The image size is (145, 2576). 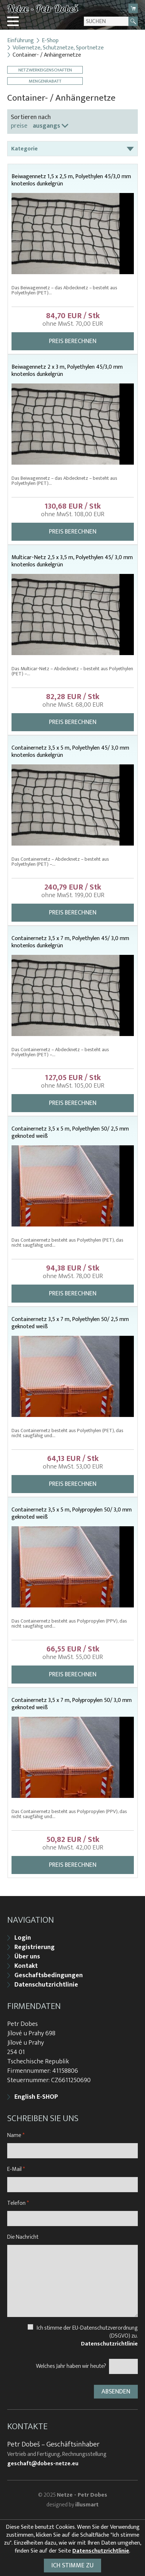 What do you see at coordinates (20, 40) in the screenshot?
I see `Einführung` at bounding box center [20, 40].